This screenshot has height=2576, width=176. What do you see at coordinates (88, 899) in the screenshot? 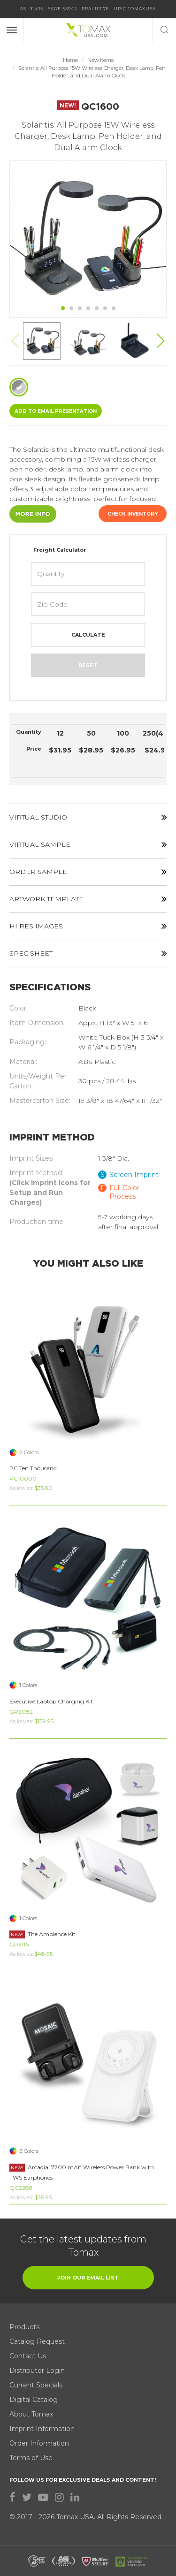
I see `ARTWORK TEMPLATE` at bounding box center [88, 899].